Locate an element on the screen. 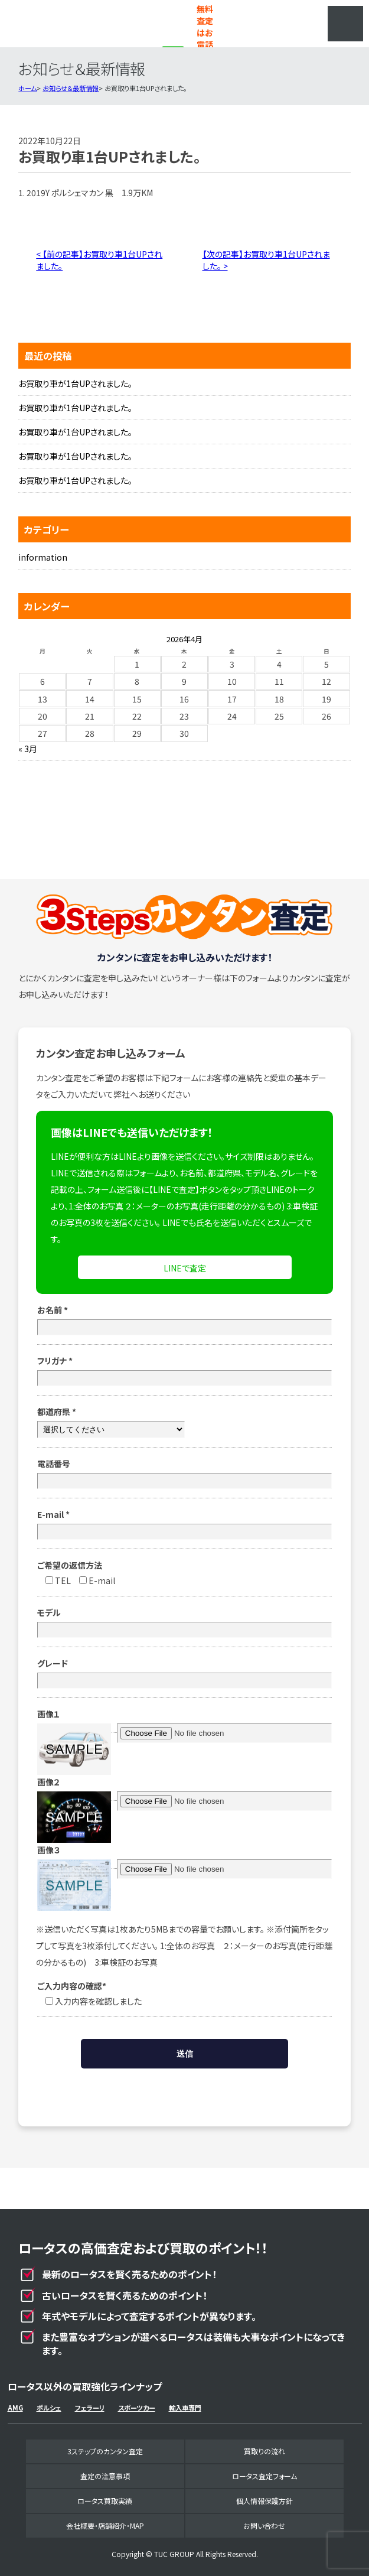 The height and width of the screenshot is (2576, 369). « 3月 is located at coordinates (27, 748).